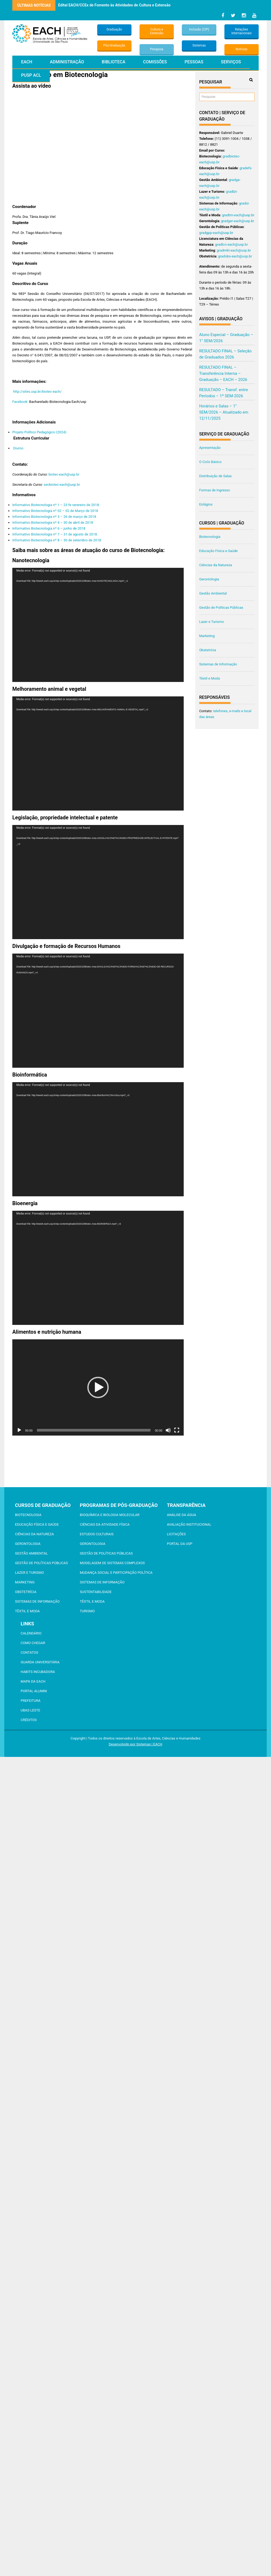 This screenshot has width=271, height=2576. I want to click on Formas de Ingresso, so click(214, 490).